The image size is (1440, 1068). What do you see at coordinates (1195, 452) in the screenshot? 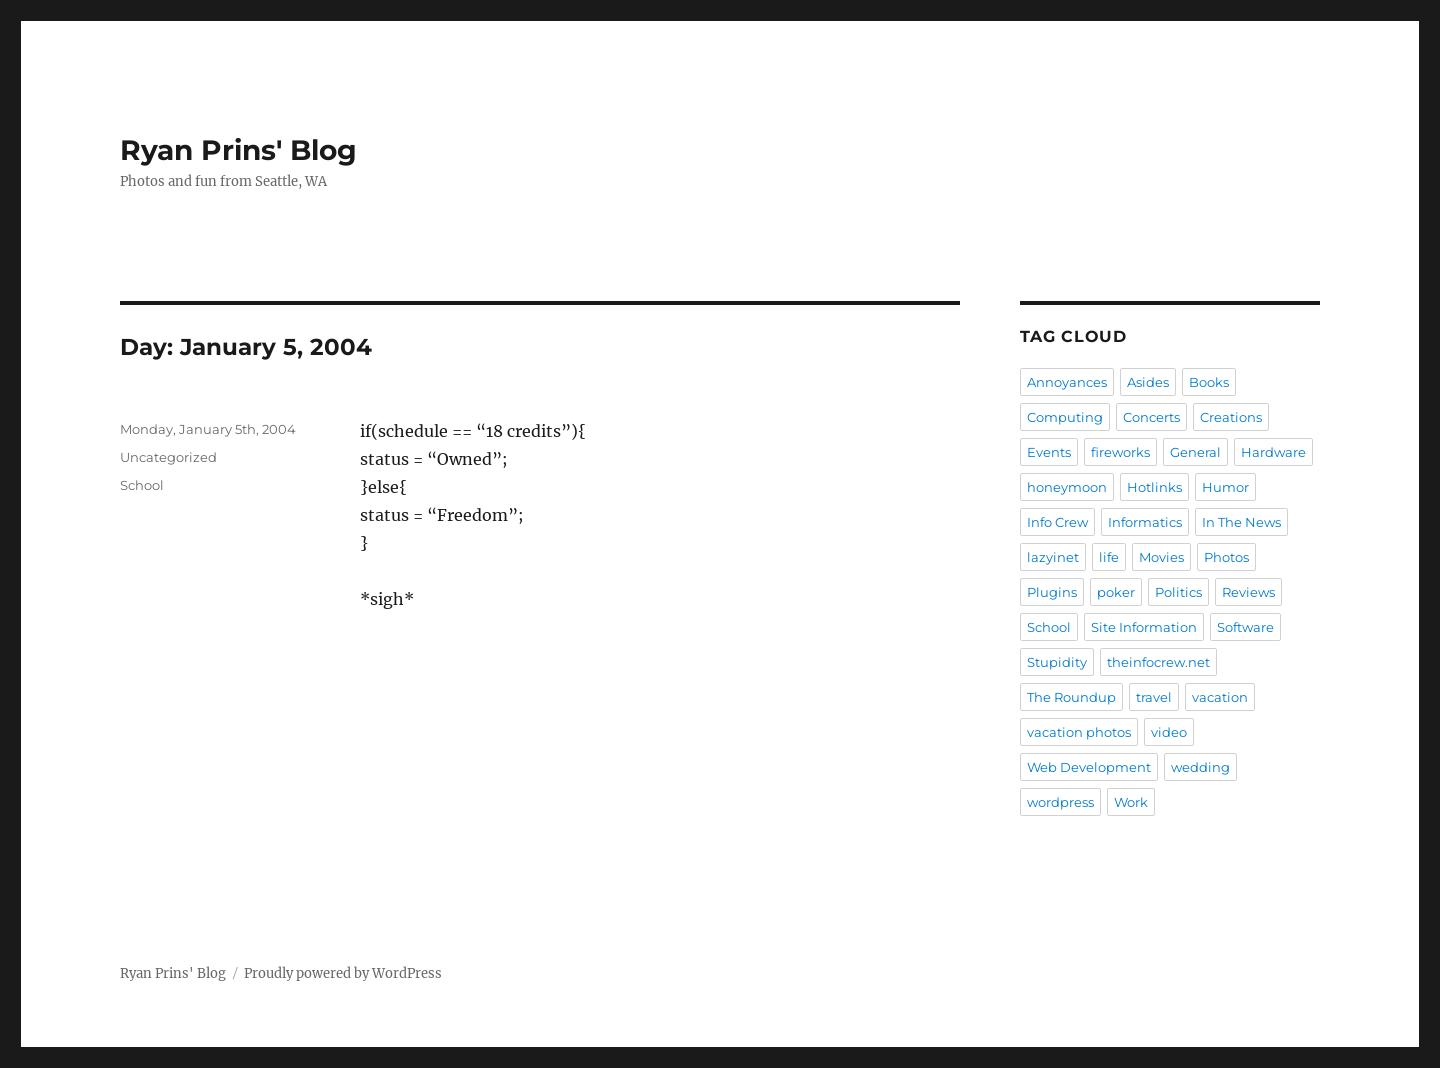
I see `General` at bounding box center [1195, 452].